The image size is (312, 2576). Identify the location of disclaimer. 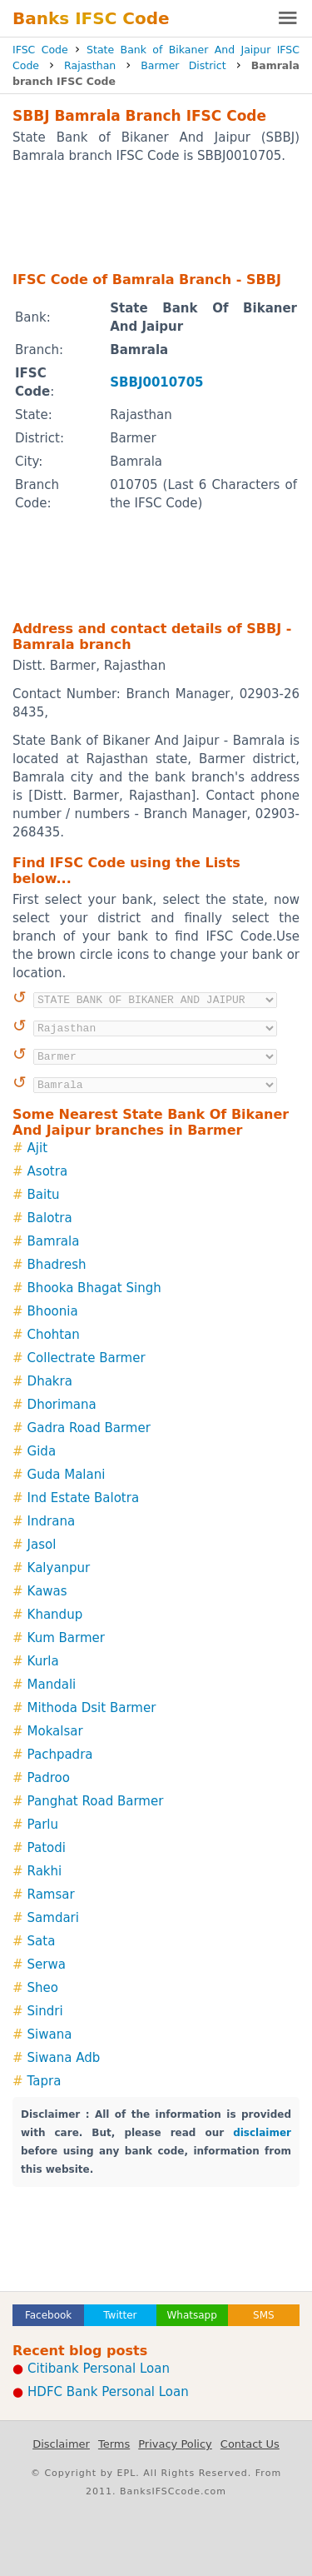
(262, 2133).